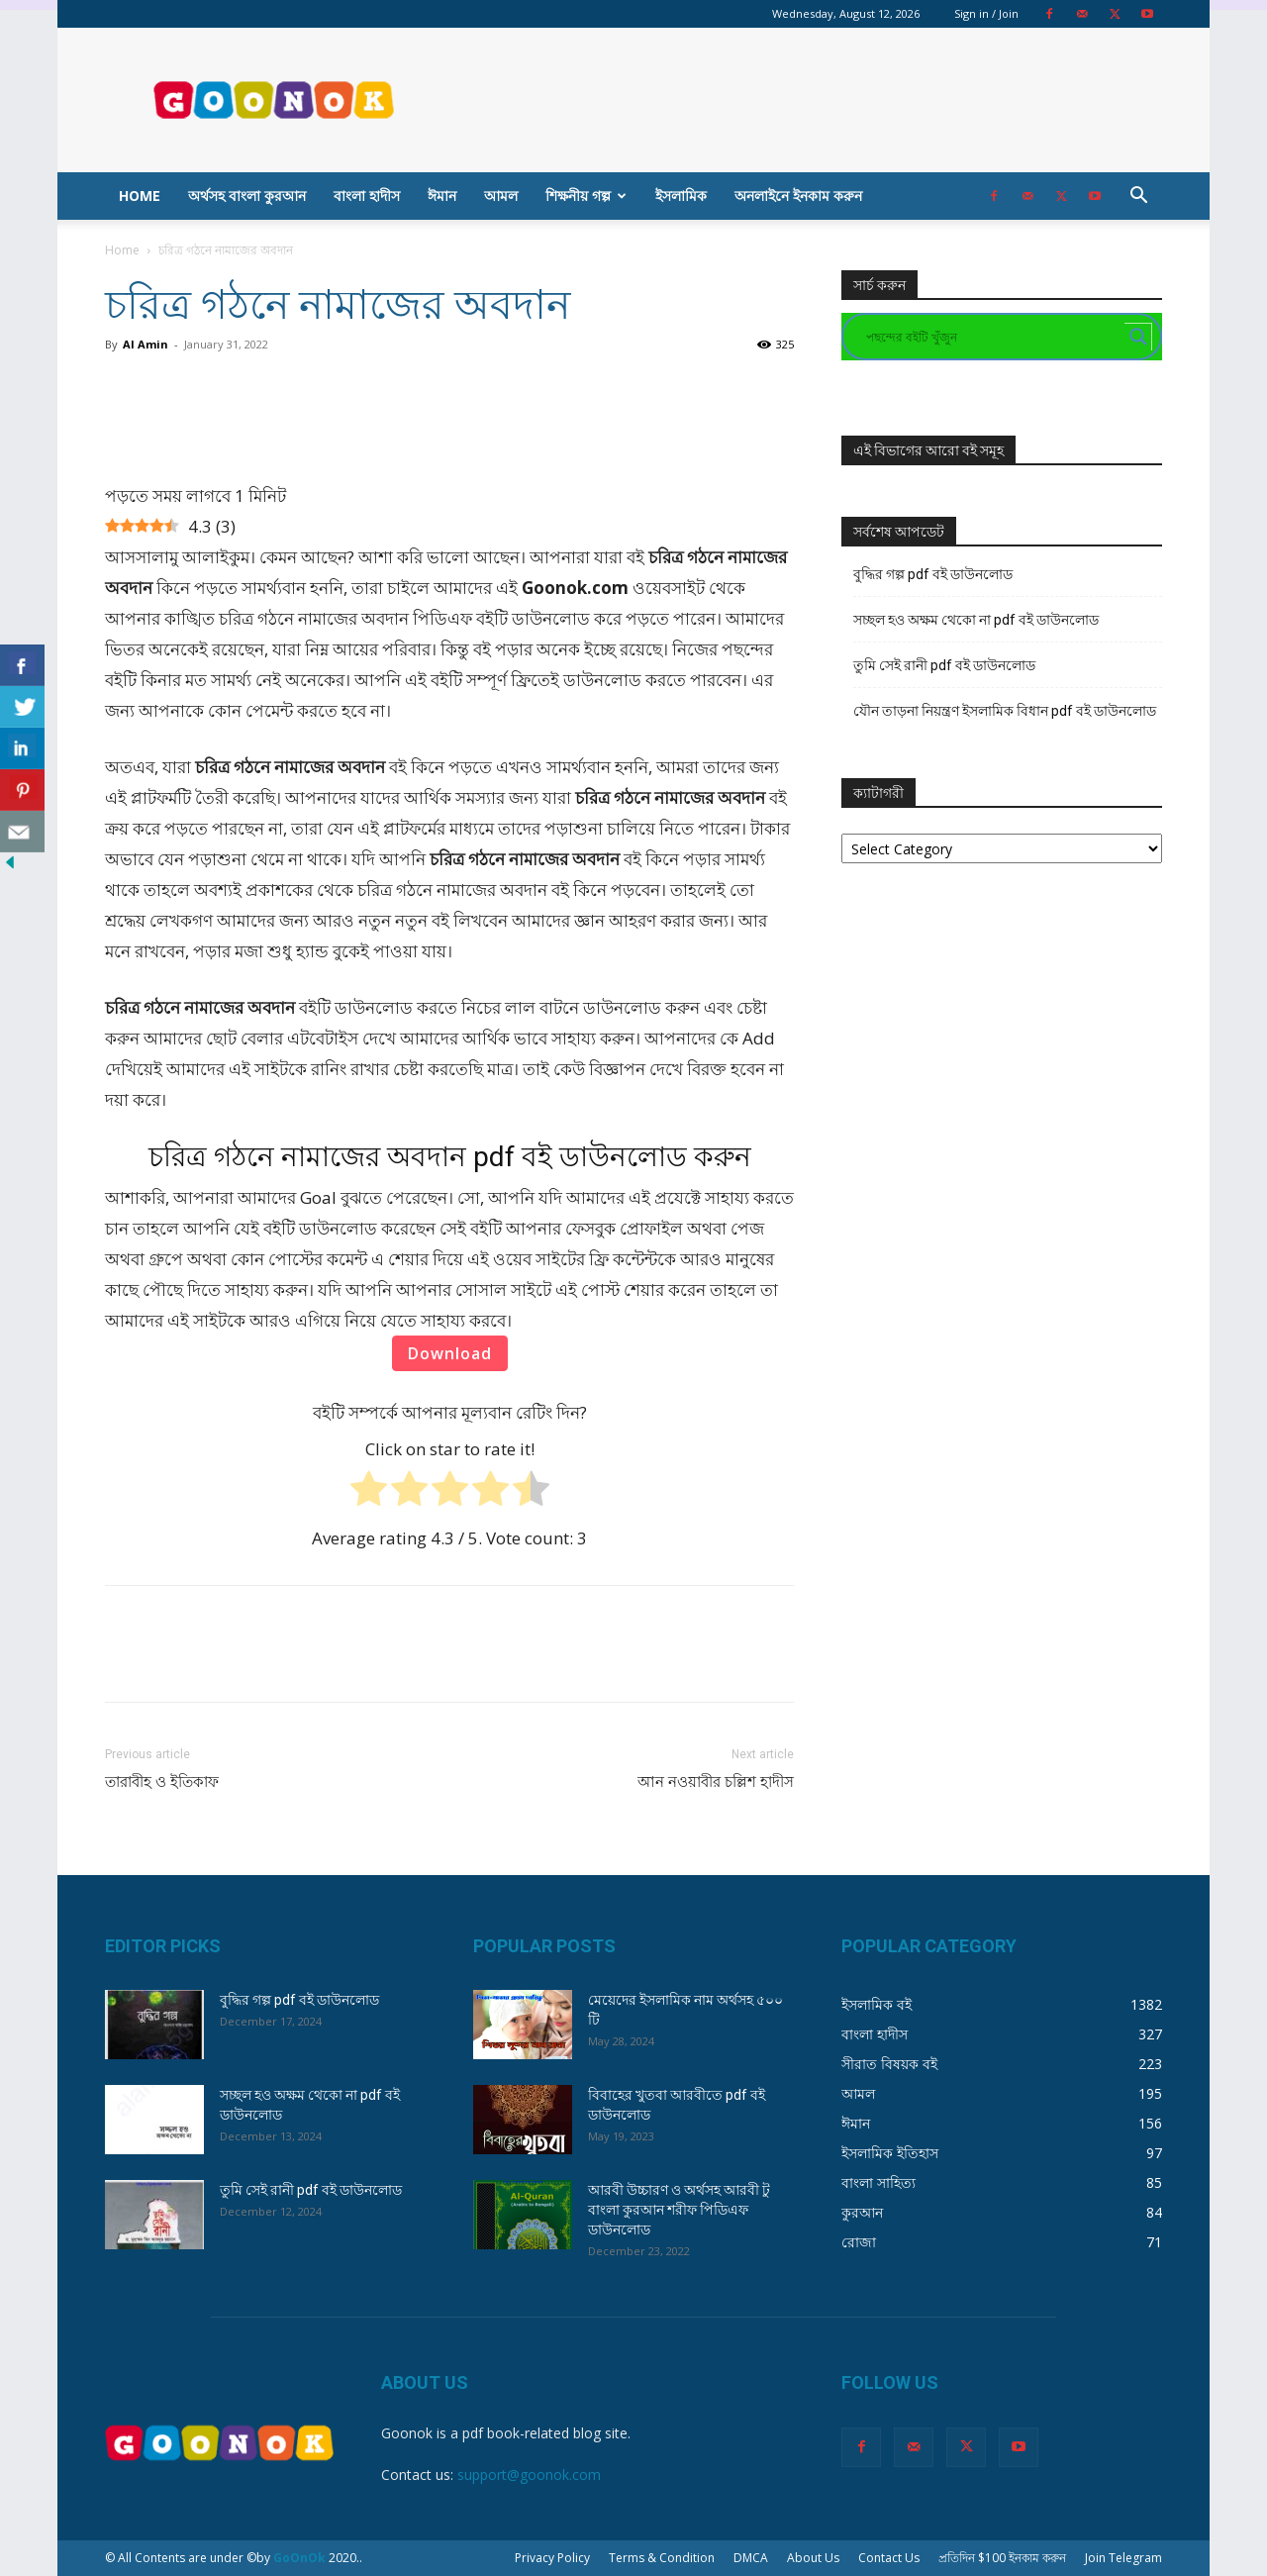 The image size is (1267, 2576). Describe the element at coordinates (986, 13) in the screenshot. I see `Sign in / Join` at that location.